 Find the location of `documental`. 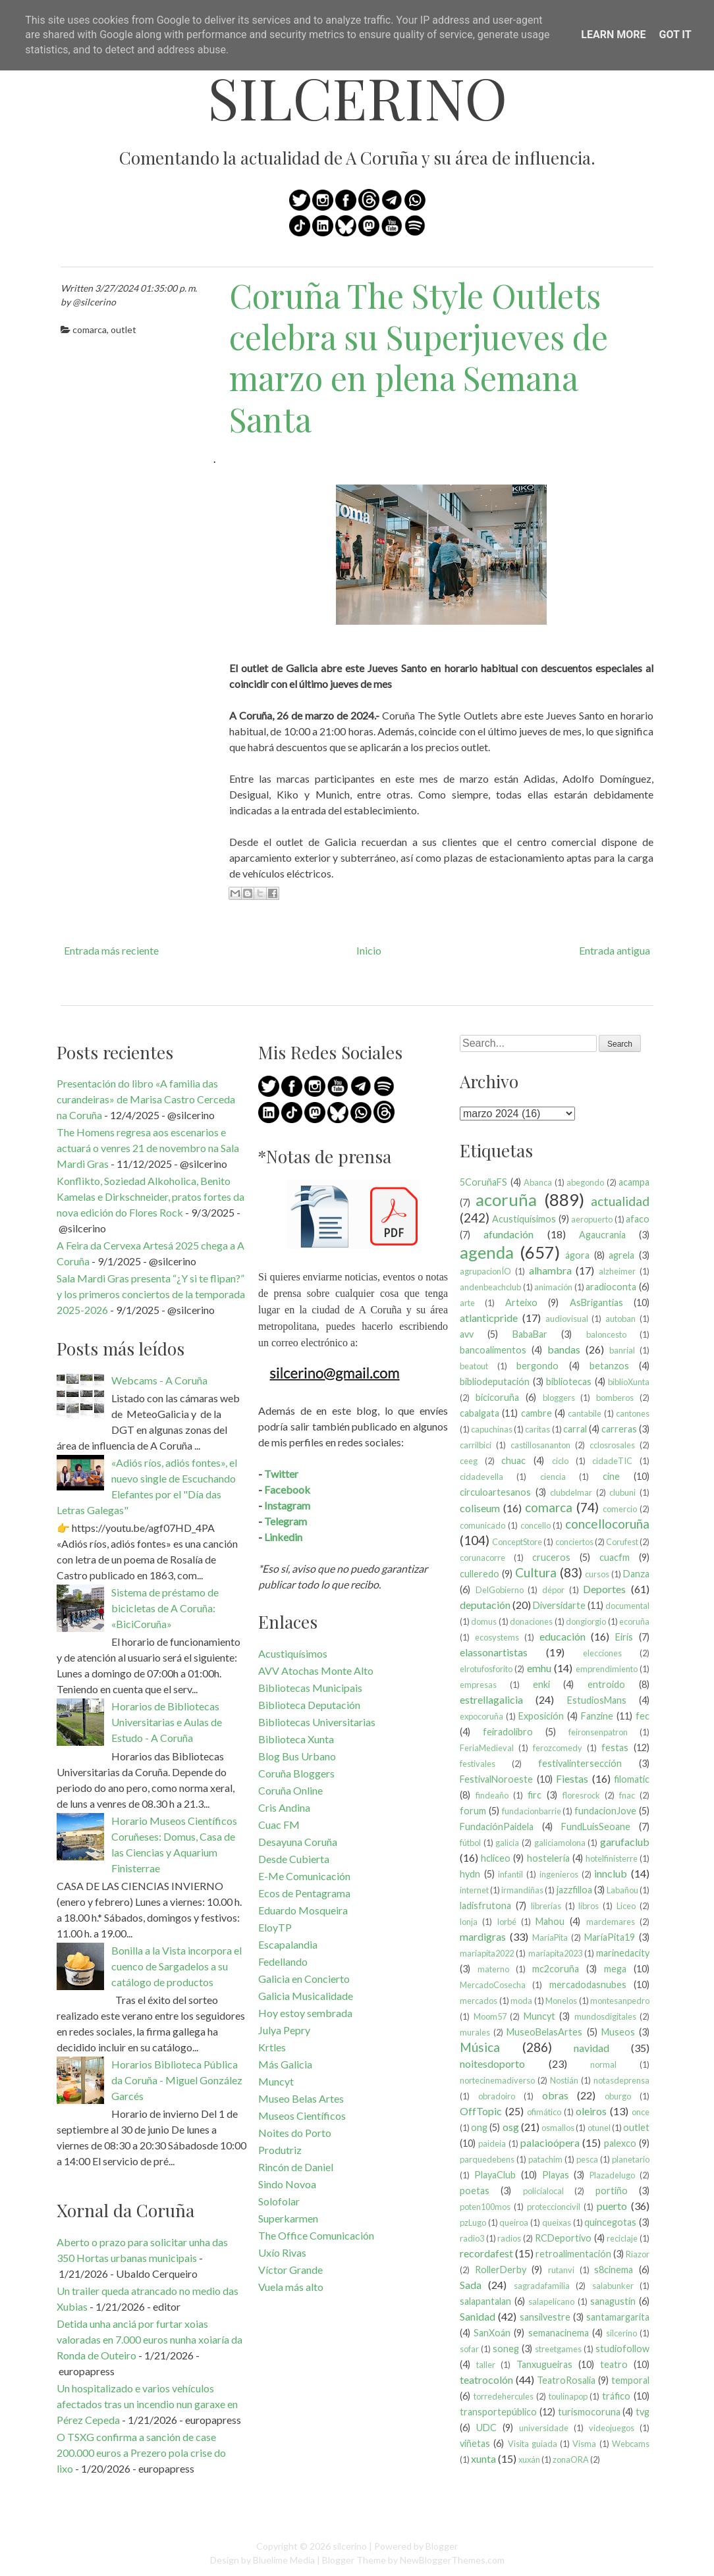

documental is located at coordinates (627, 1605).